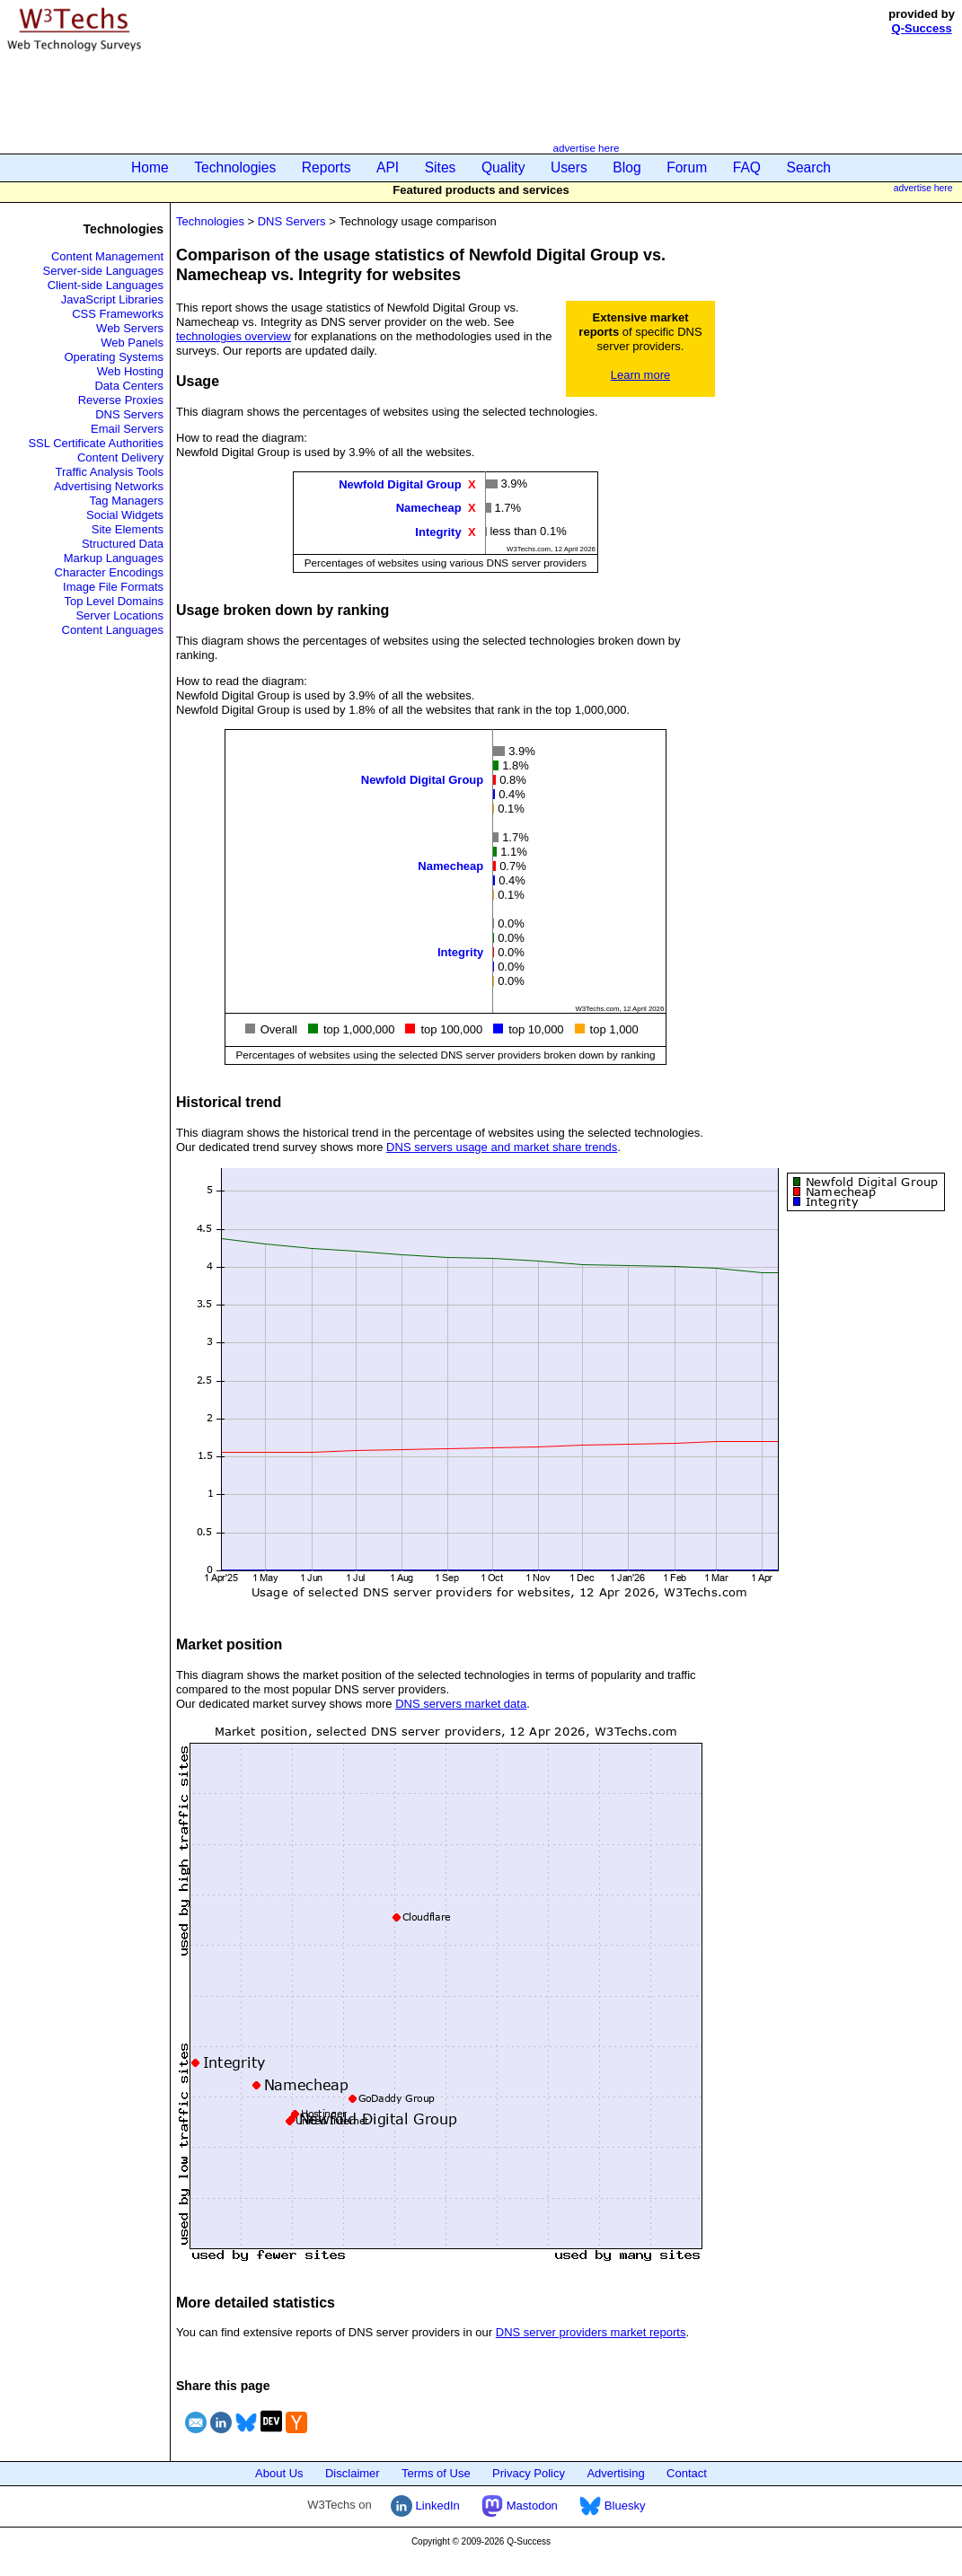 This screenshot has width=962, height=2576. Describe the element at coordinates (809, 167) in the screenshot. I see `Search` at that location.